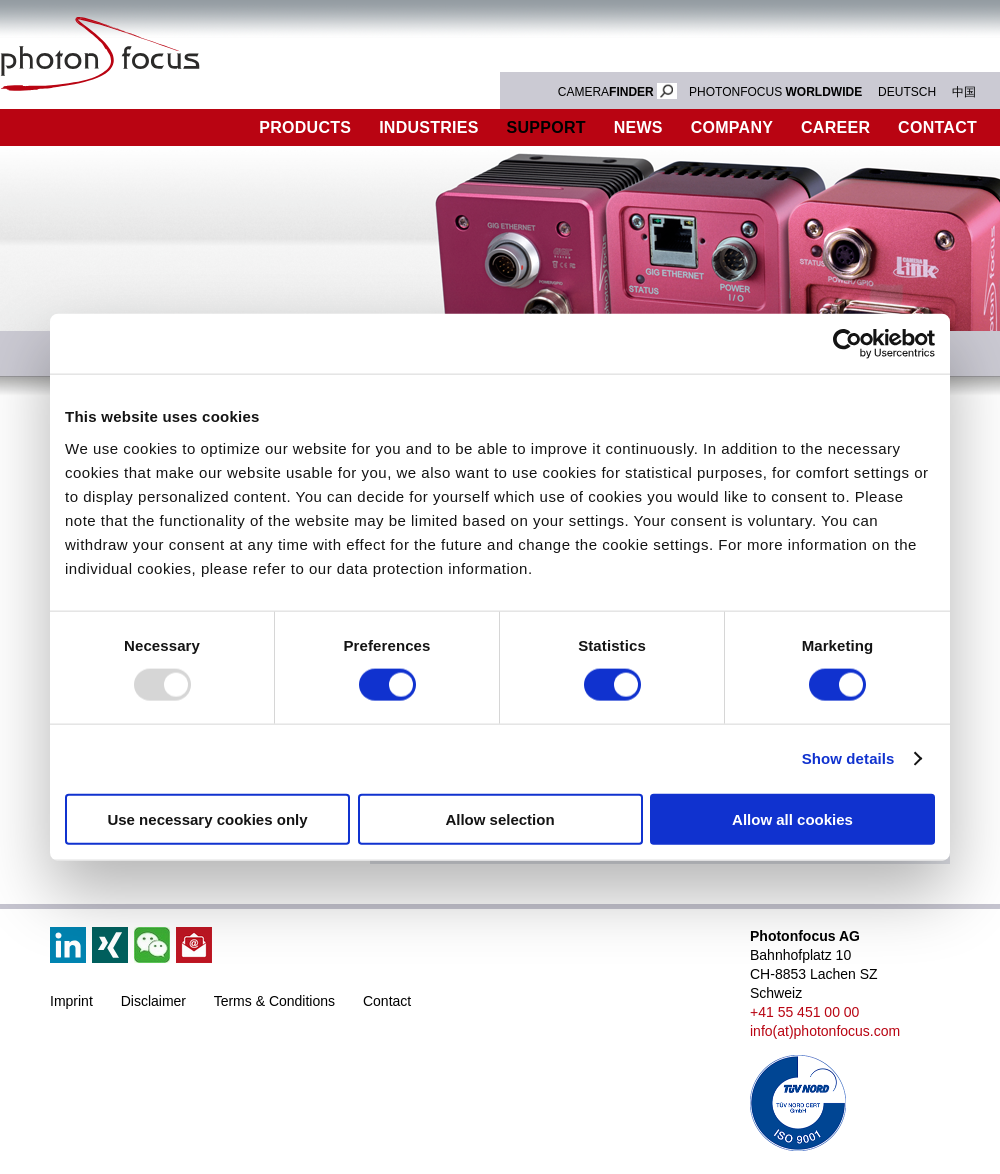  I want to click on News, so click(638, 127).